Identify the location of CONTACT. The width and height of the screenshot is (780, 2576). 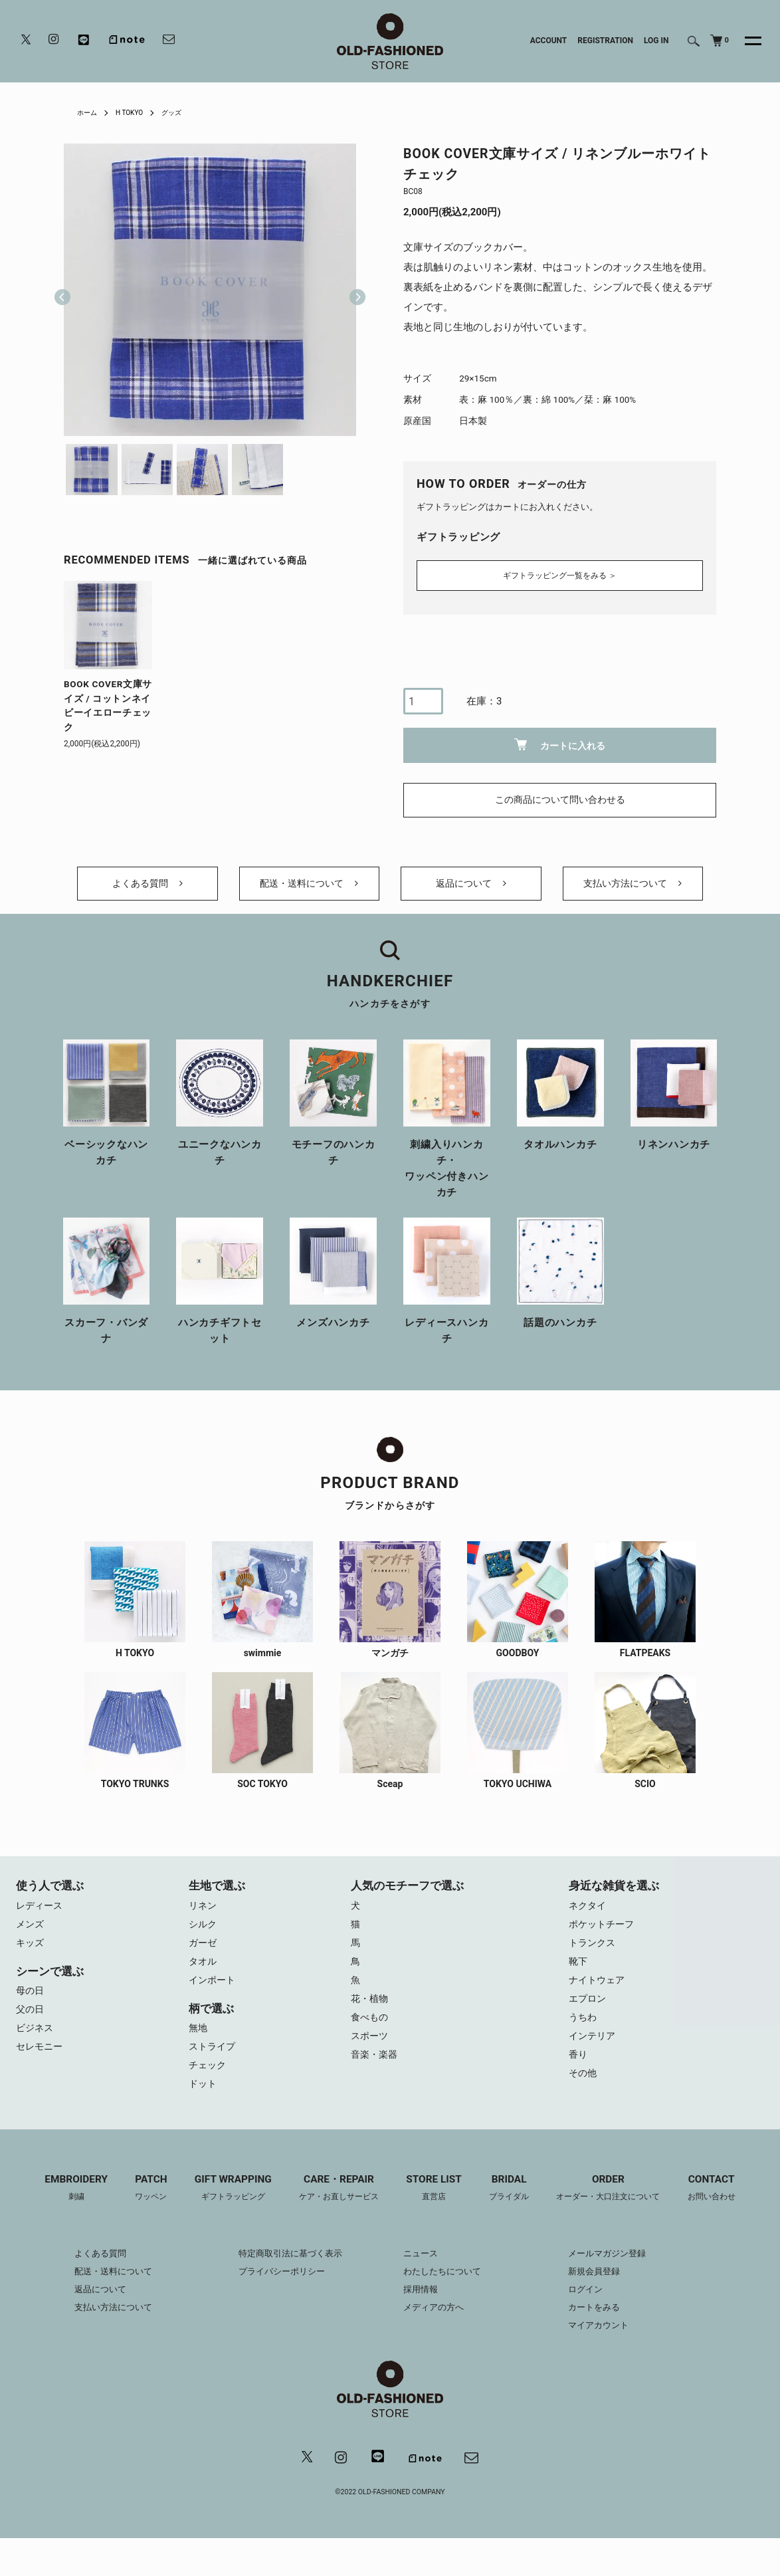
(729, 2210).